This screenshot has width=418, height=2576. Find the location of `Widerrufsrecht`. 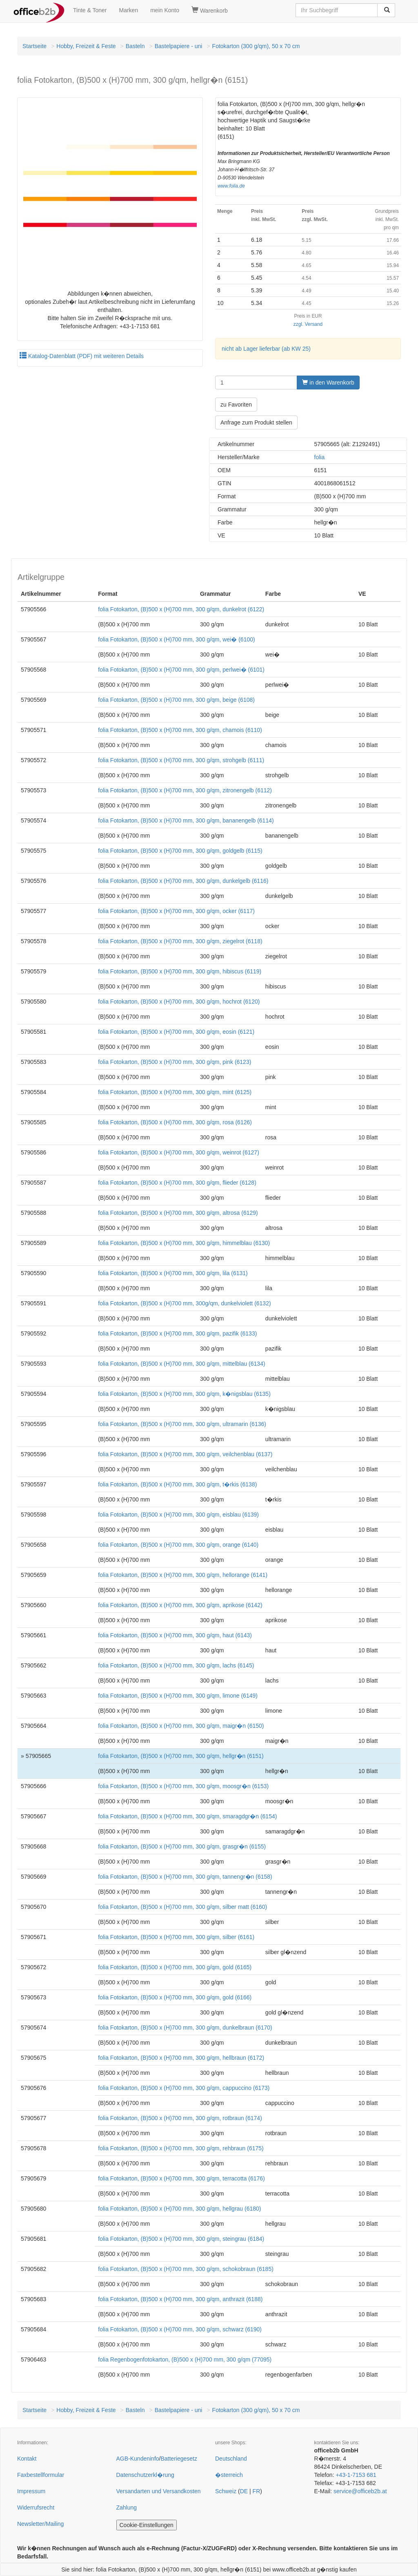

Widerrufsrecht is located at coordinates (35, 2507).